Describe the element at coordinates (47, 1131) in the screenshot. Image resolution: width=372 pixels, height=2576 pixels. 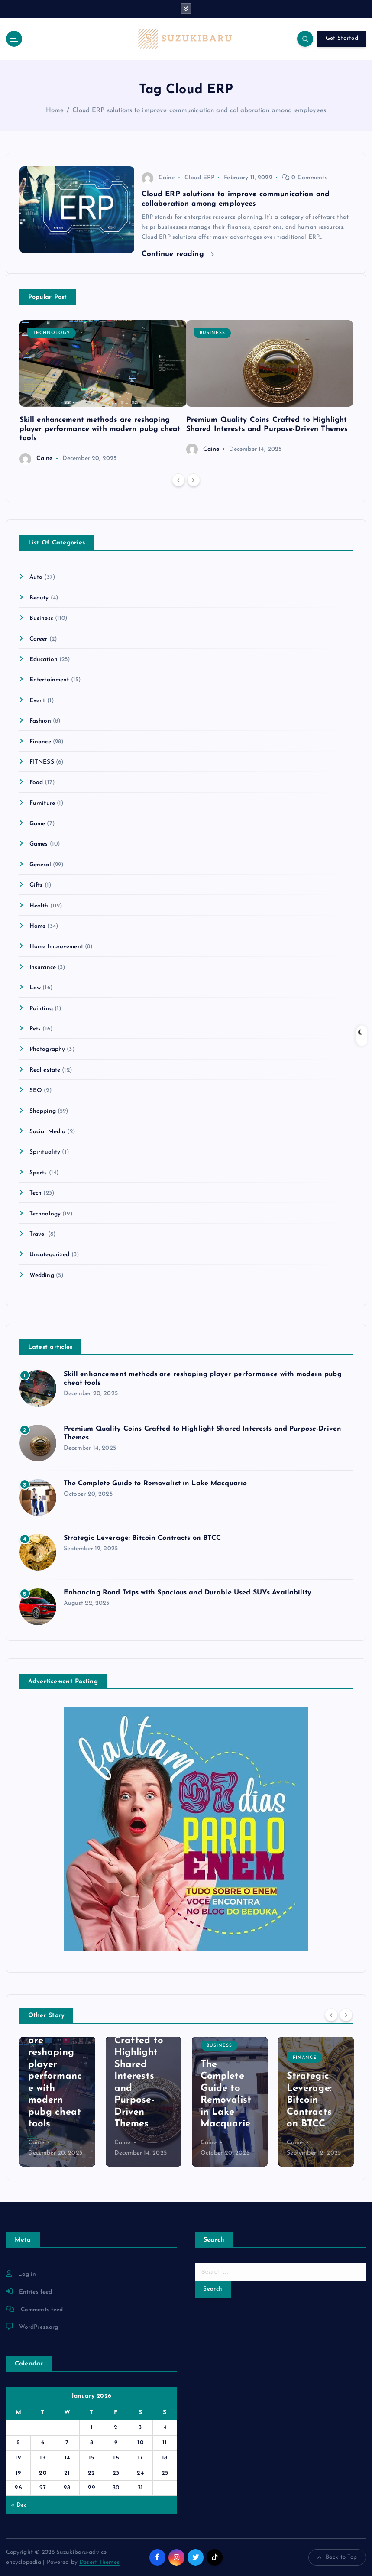
I see `Social Media` at that location.